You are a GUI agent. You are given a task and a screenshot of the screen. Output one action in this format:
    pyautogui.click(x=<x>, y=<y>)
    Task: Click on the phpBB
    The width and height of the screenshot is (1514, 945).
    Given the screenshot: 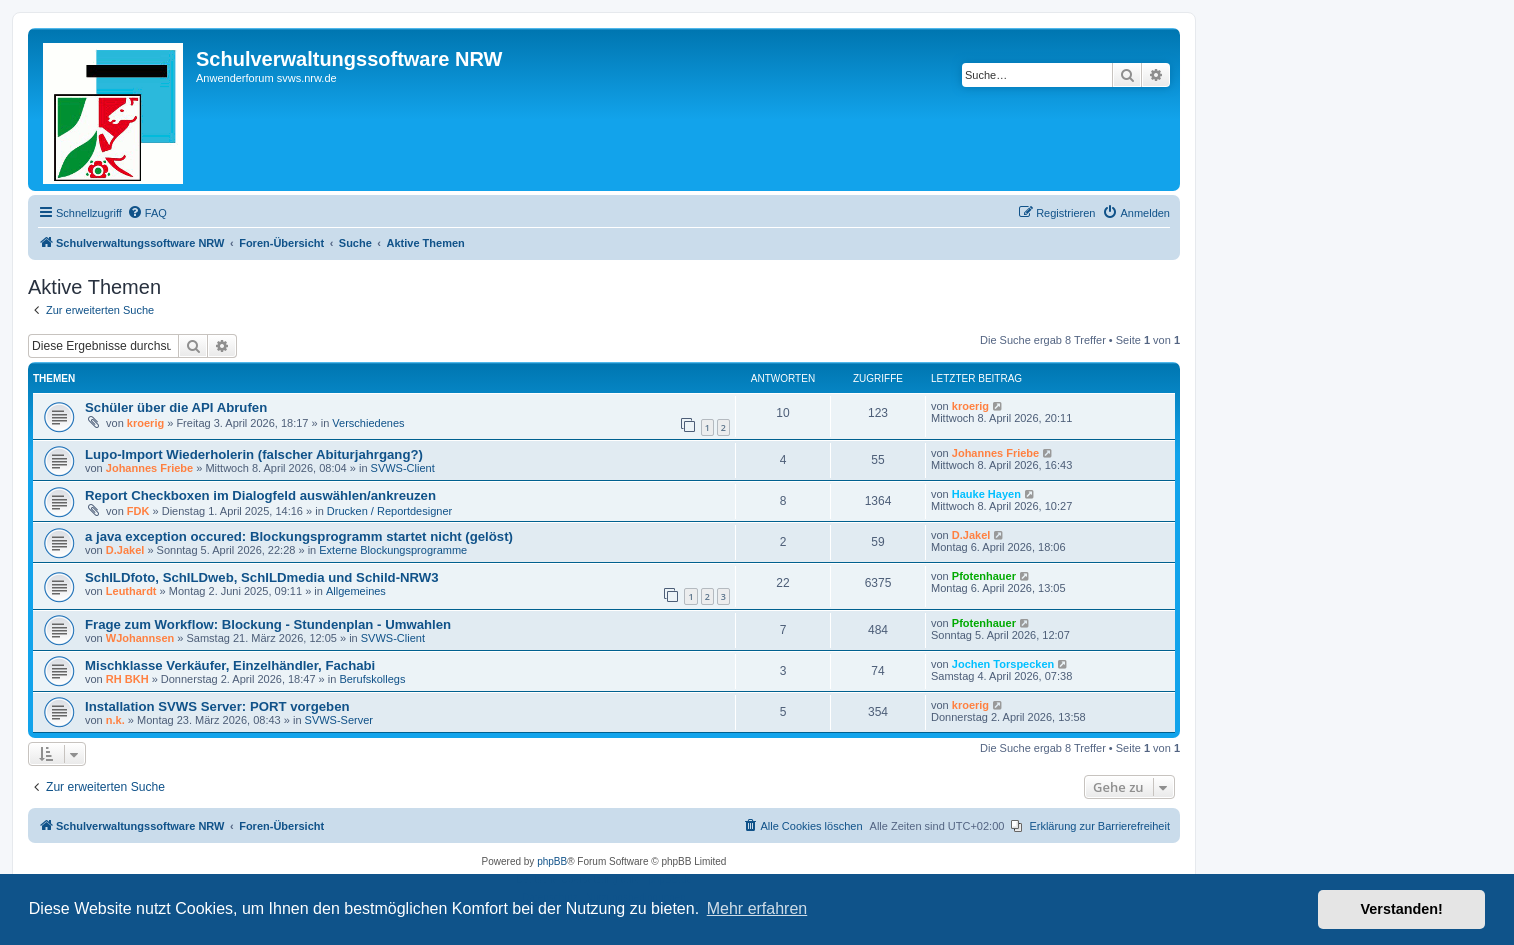 What is the action you would take?
    pyautogui.click(x=552, y=861)
    